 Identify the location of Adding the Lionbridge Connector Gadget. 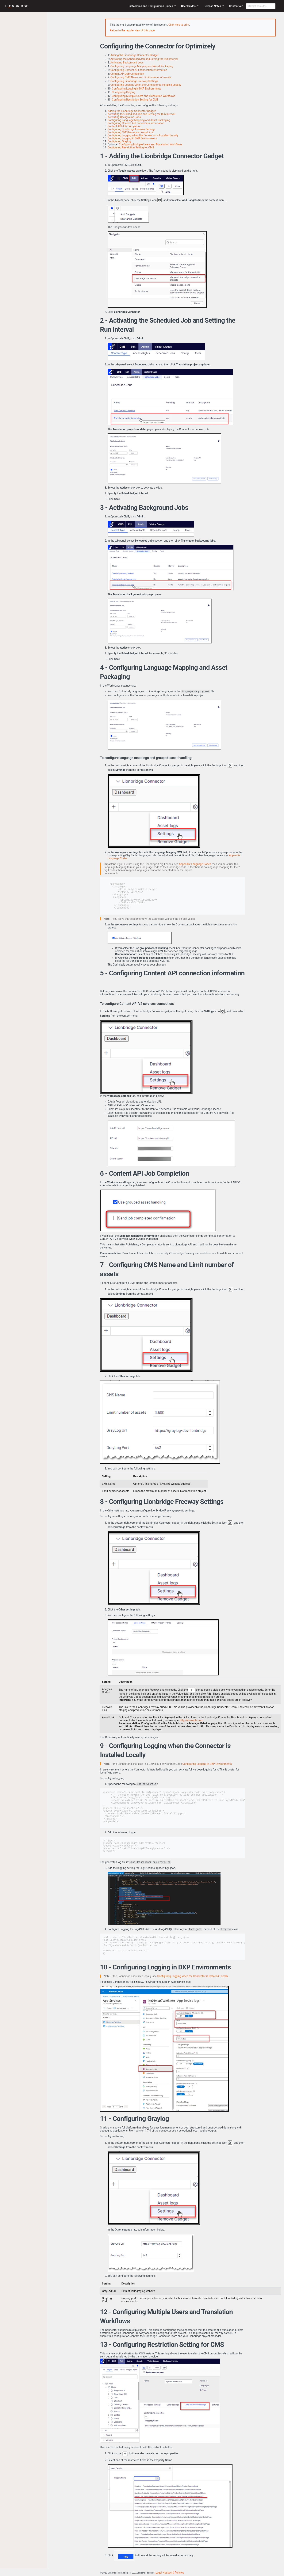
(134, 55).